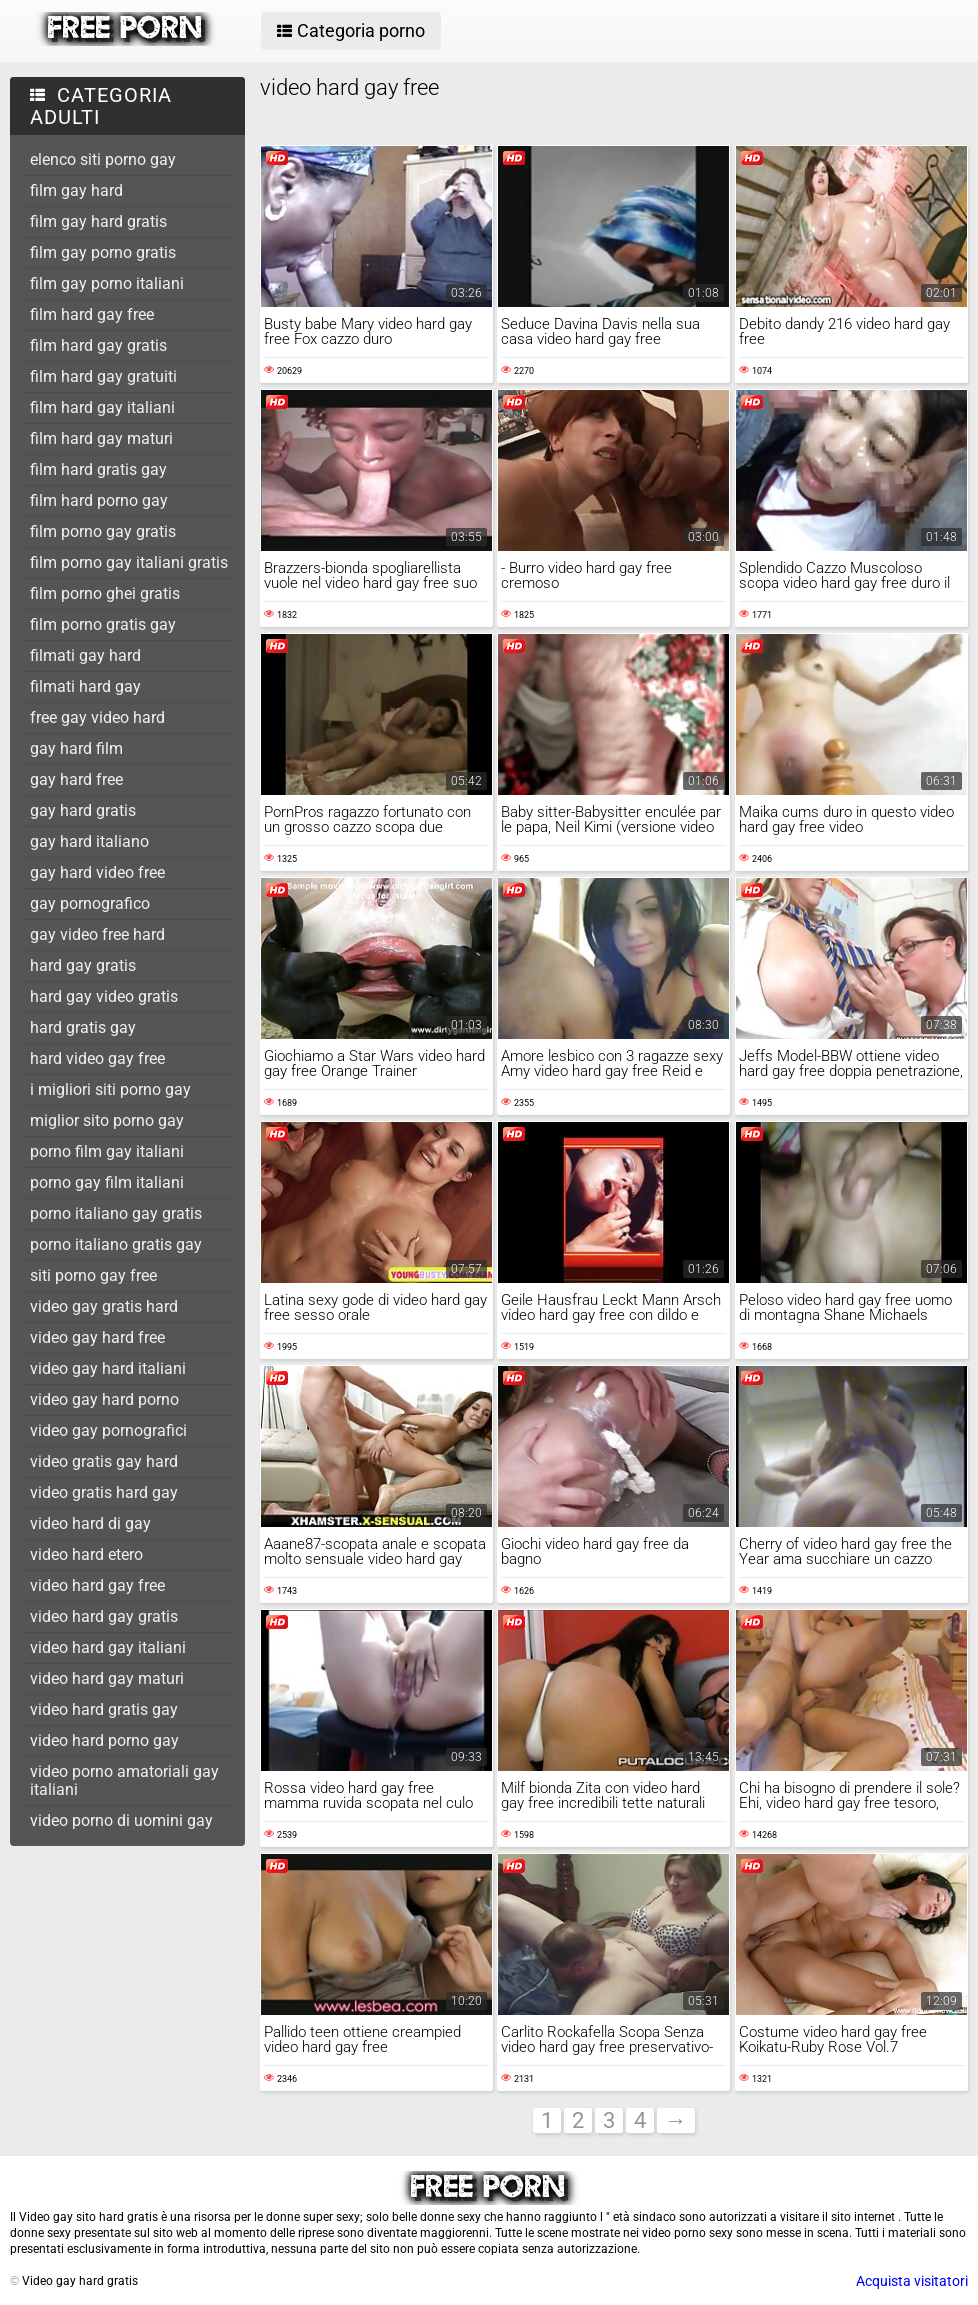 This screenshot has width=978, height=2305. Describe the element at coordinates (85, 686) in the screenshot. I see `filmati hard gay` at that location.